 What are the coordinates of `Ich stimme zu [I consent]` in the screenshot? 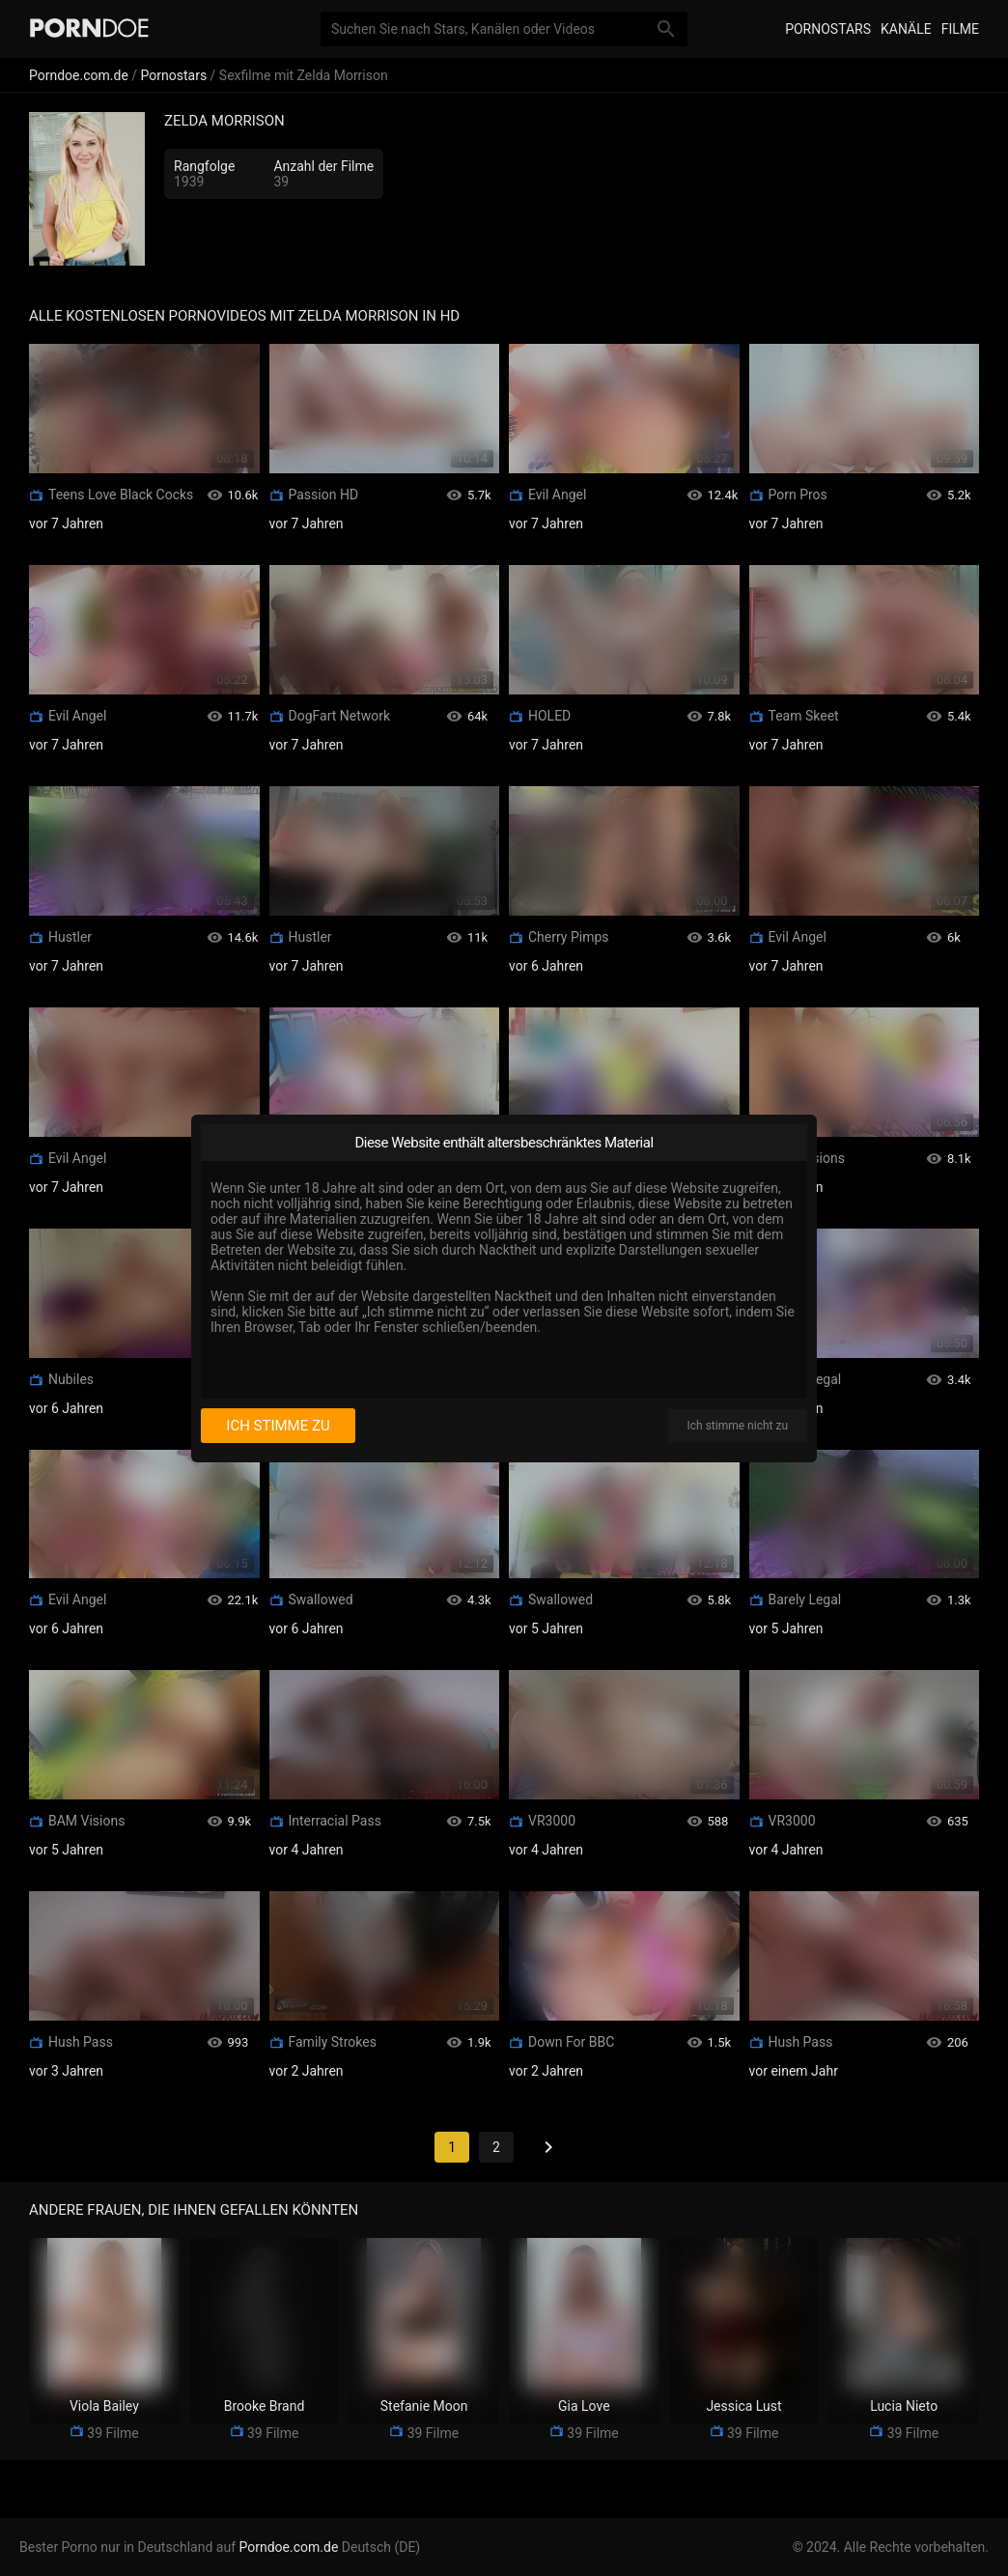 It's located at (277, 1425).